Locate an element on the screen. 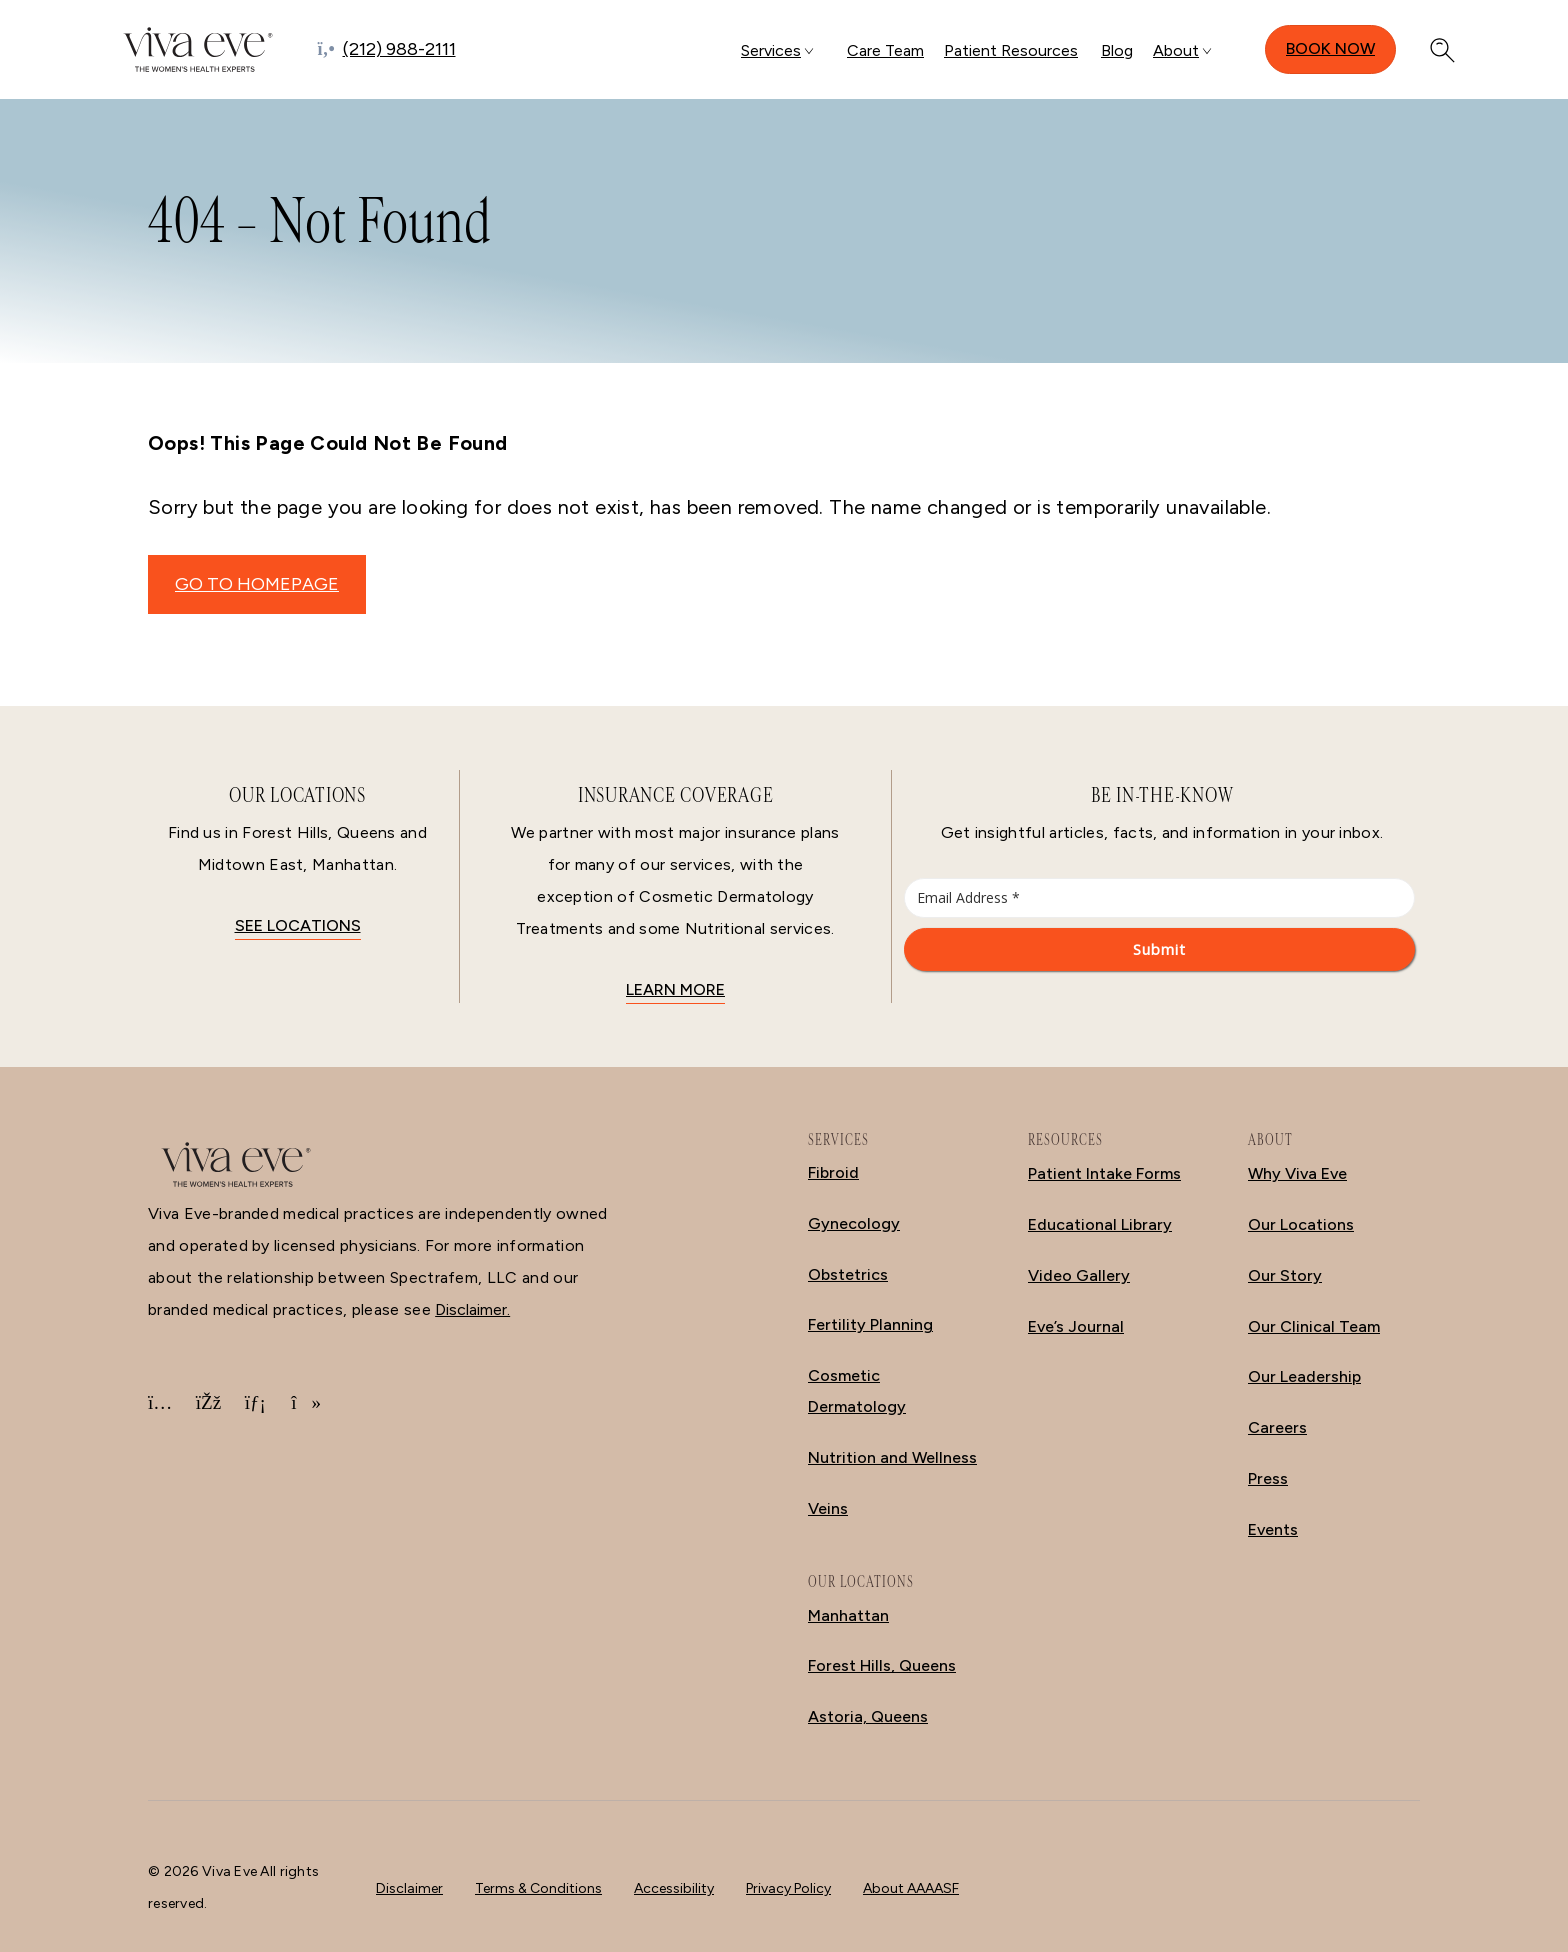  Patient Resources is located at coordinates (1011, 50).